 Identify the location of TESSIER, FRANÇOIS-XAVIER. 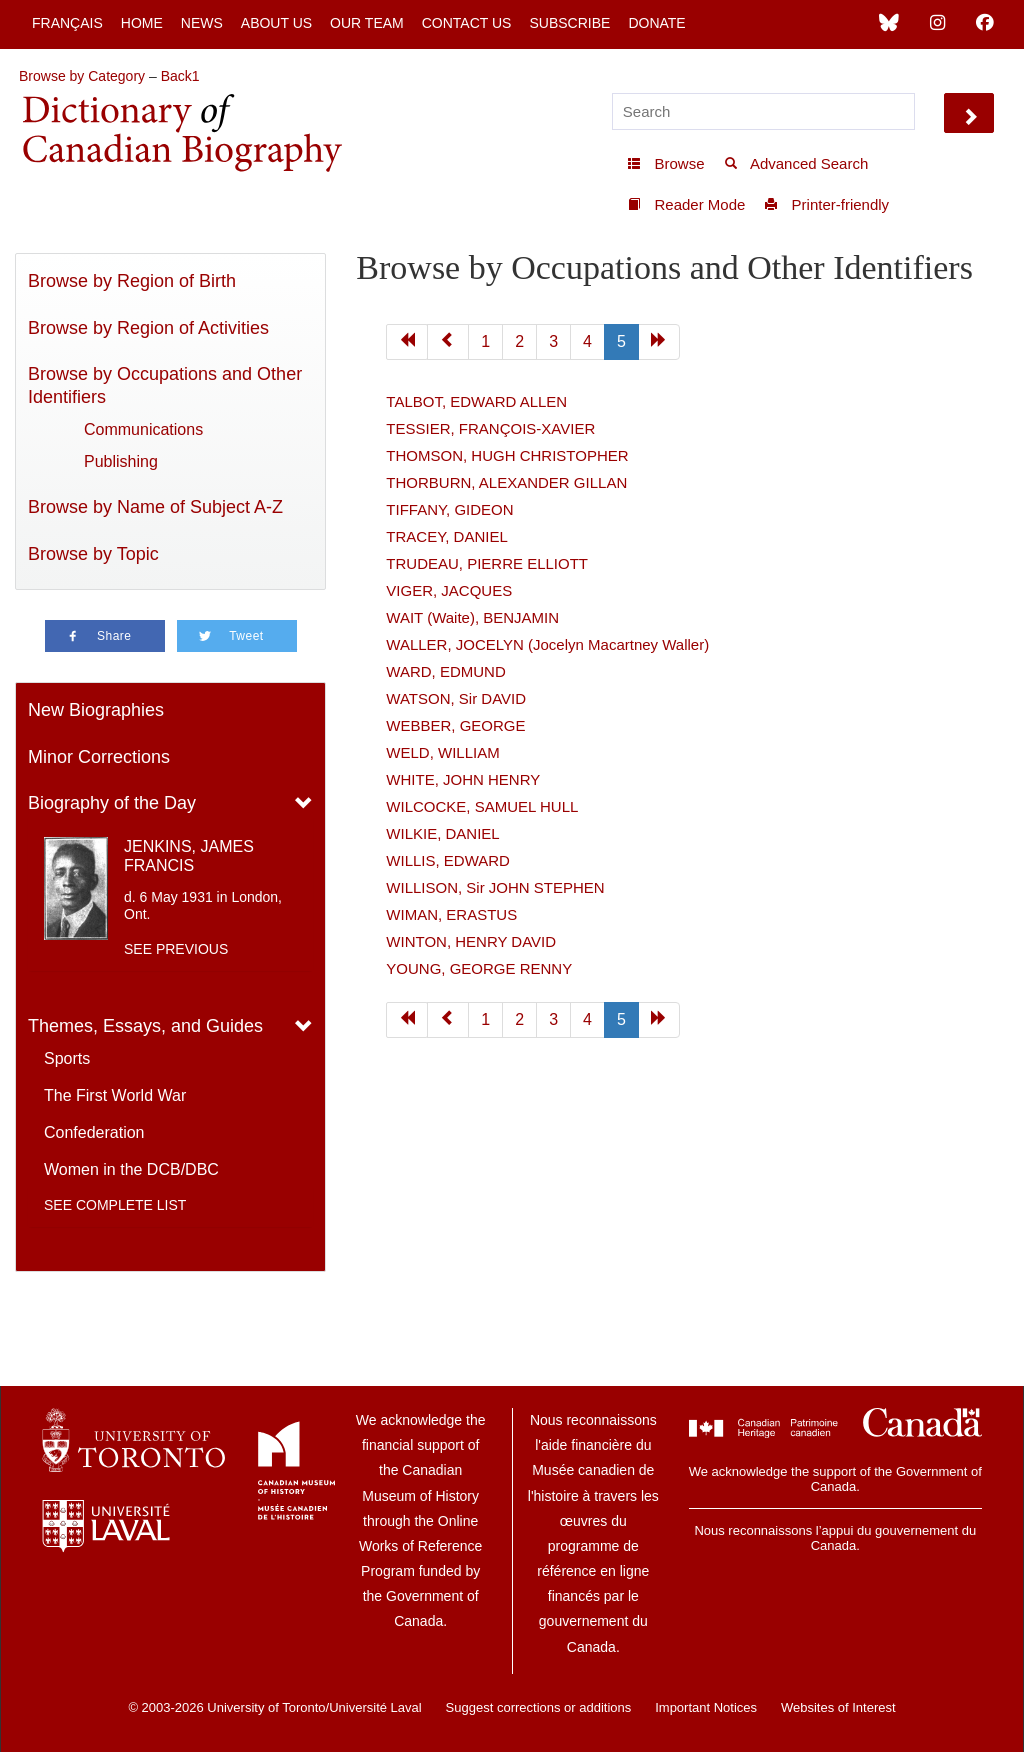
(490, 428).